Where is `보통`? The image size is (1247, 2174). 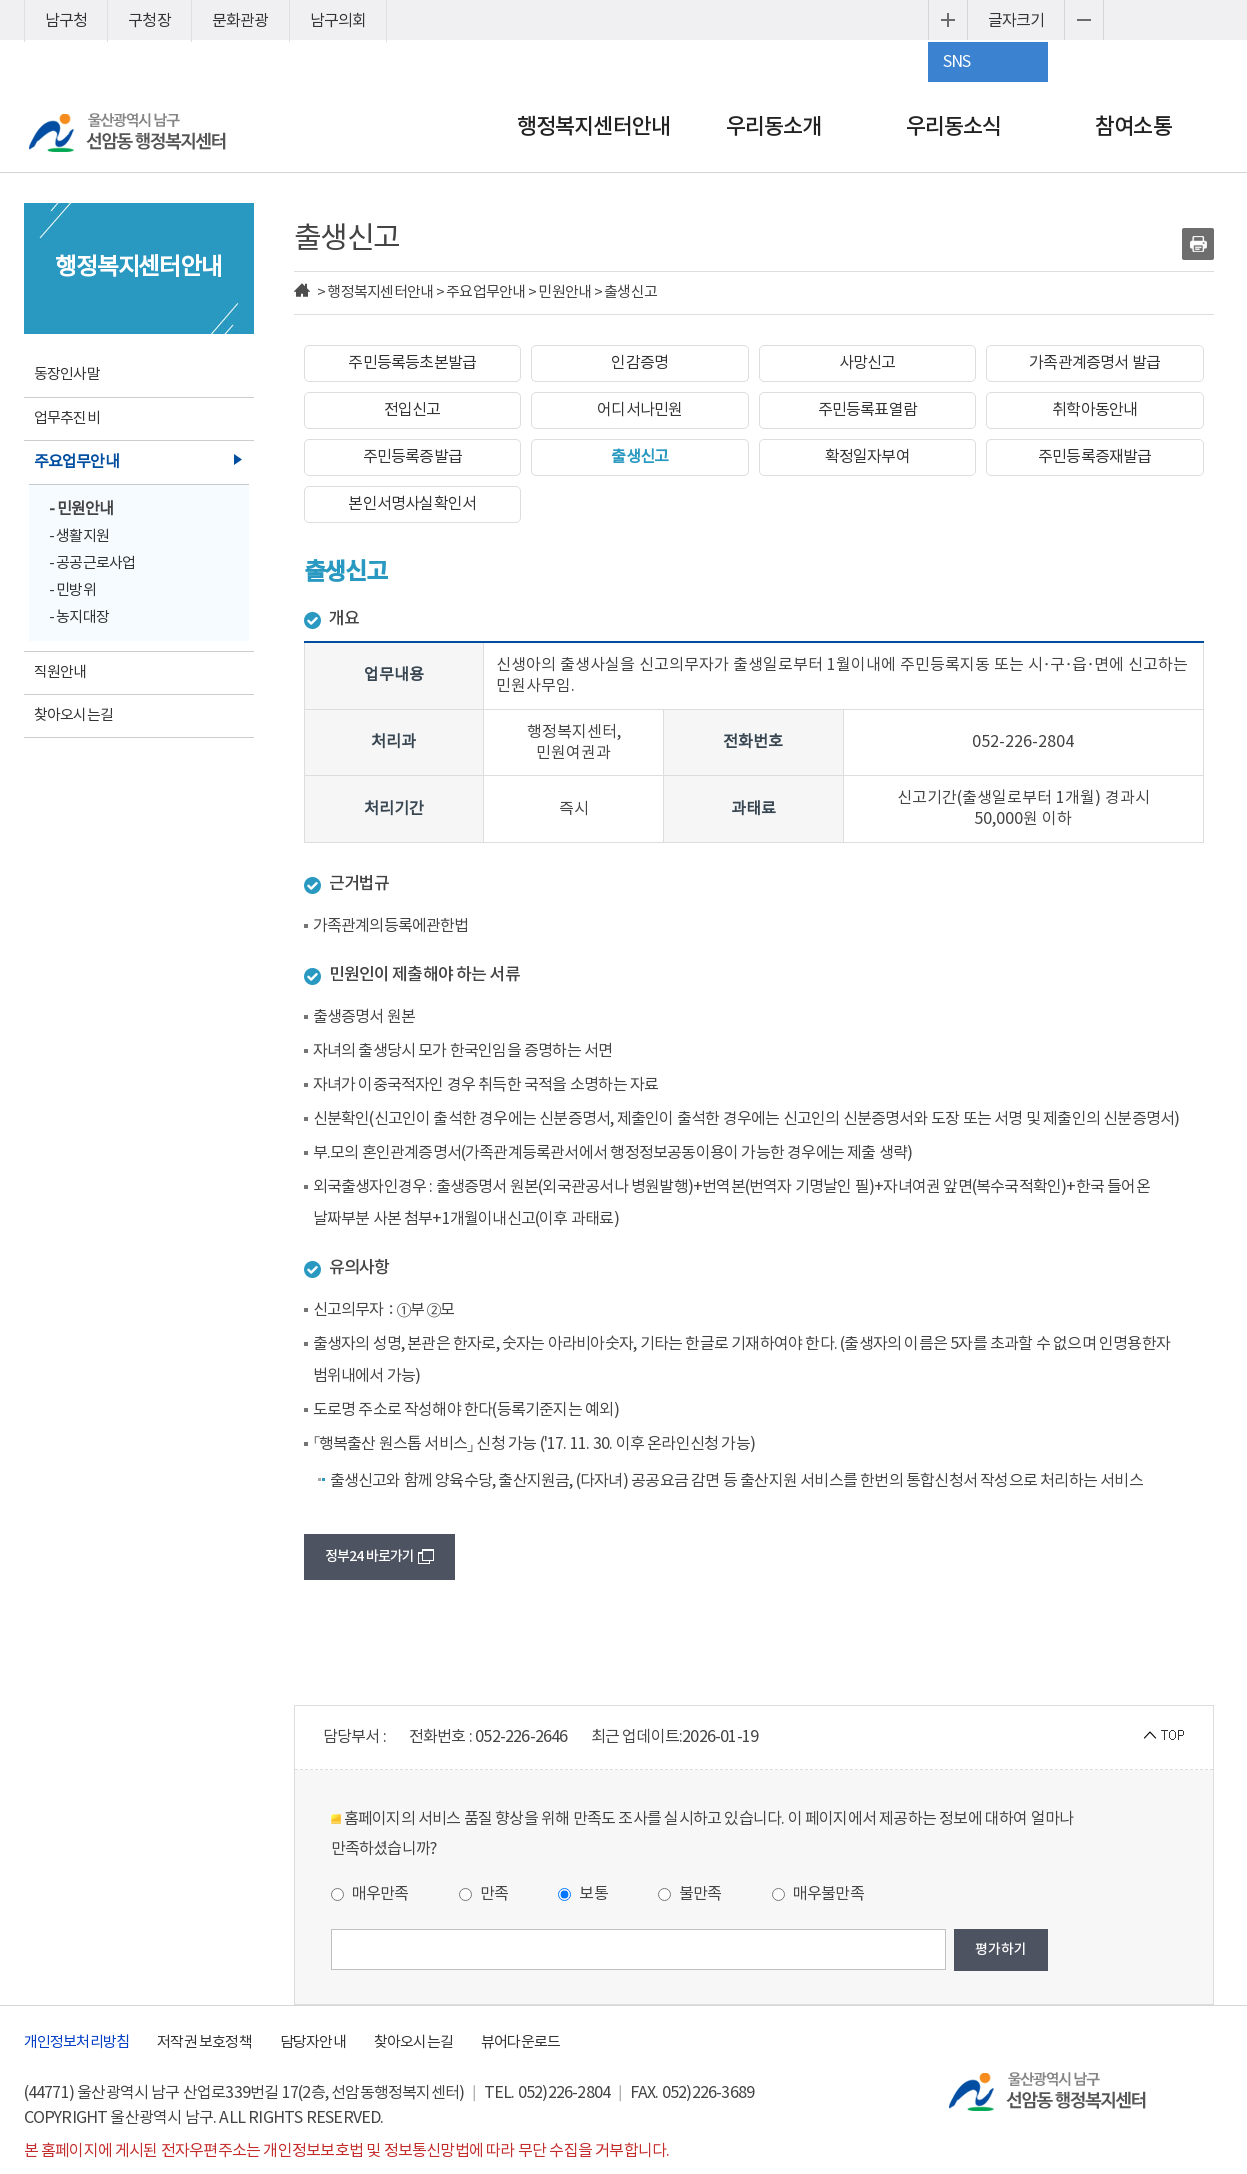
보통 is located at coordinates (583, 1894).